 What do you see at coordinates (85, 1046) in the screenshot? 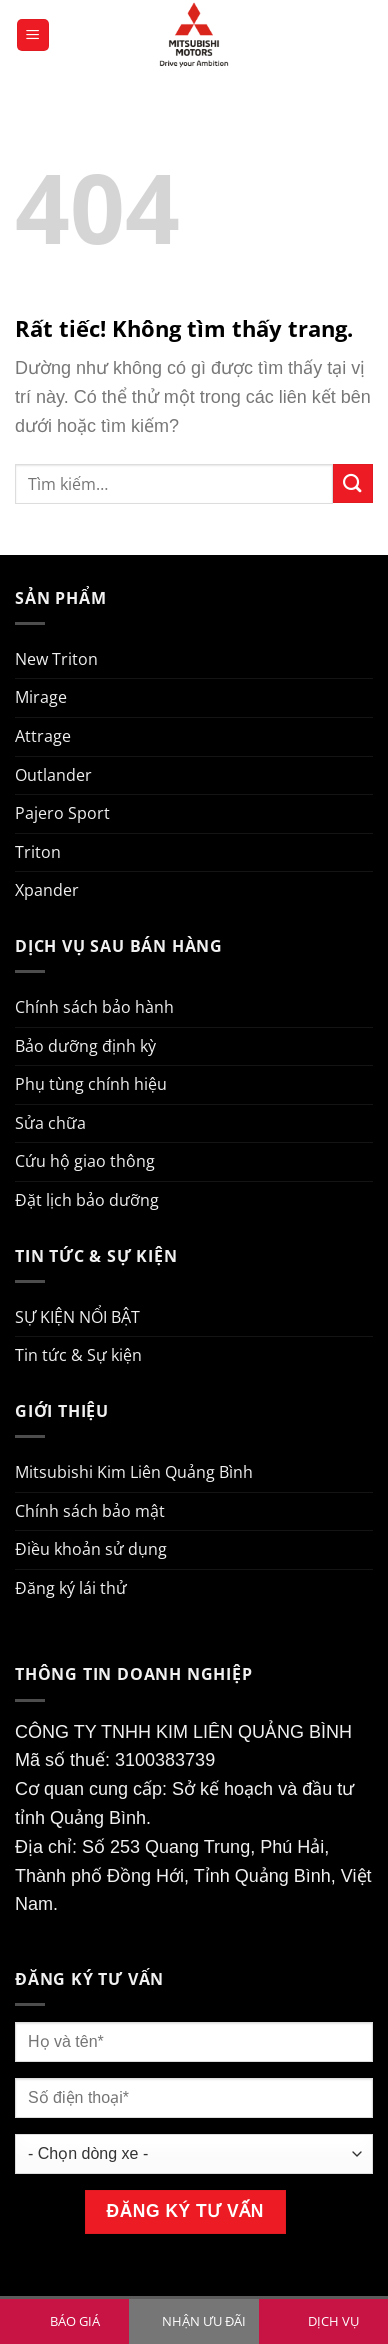
I see `Bảo dưỡng định kỳ` at bounding box center [85, 1046].